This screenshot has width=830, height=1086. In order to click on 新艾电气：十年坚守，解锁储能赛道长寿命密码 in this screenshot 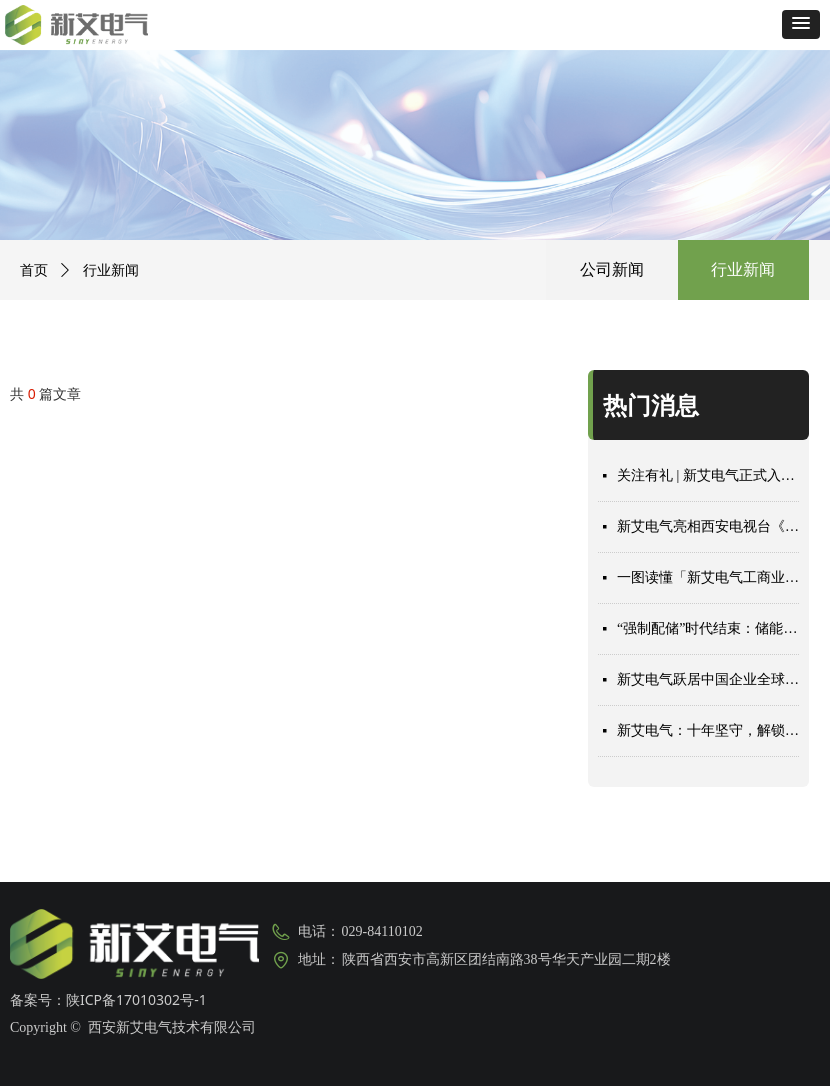, I will do `click(708, 730)`.